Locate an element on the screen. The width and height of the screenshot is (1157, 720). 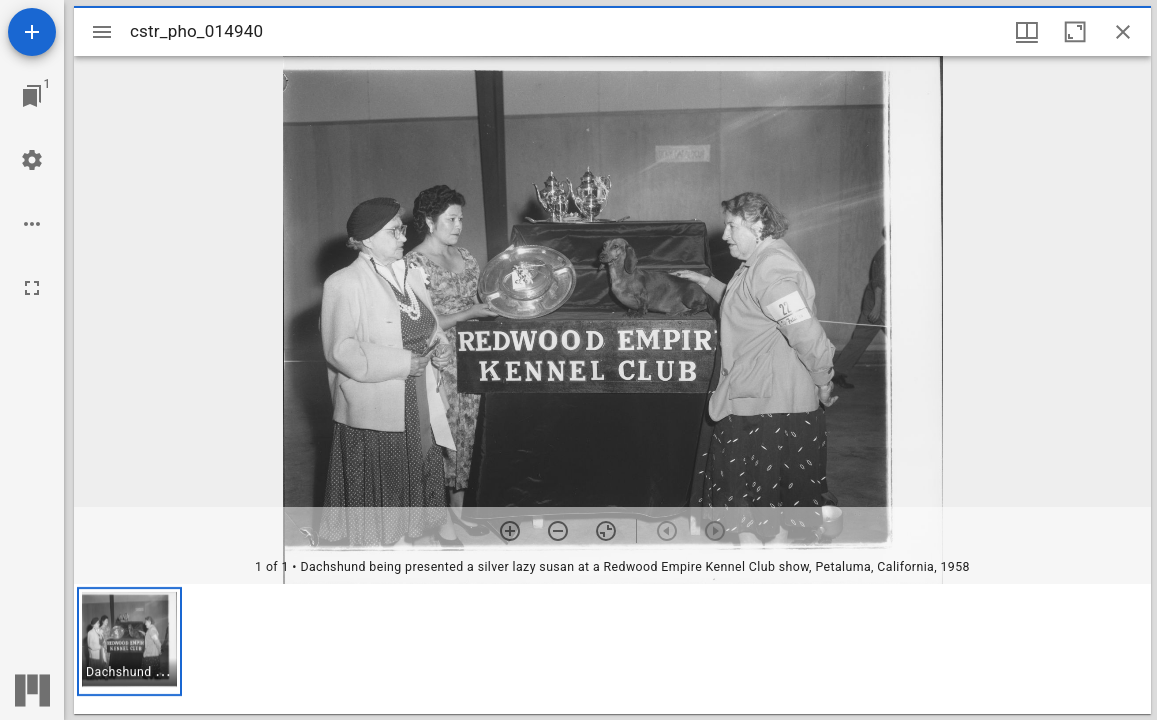
[Window views & thumbnail display] is located at coordinates (1027, 32).